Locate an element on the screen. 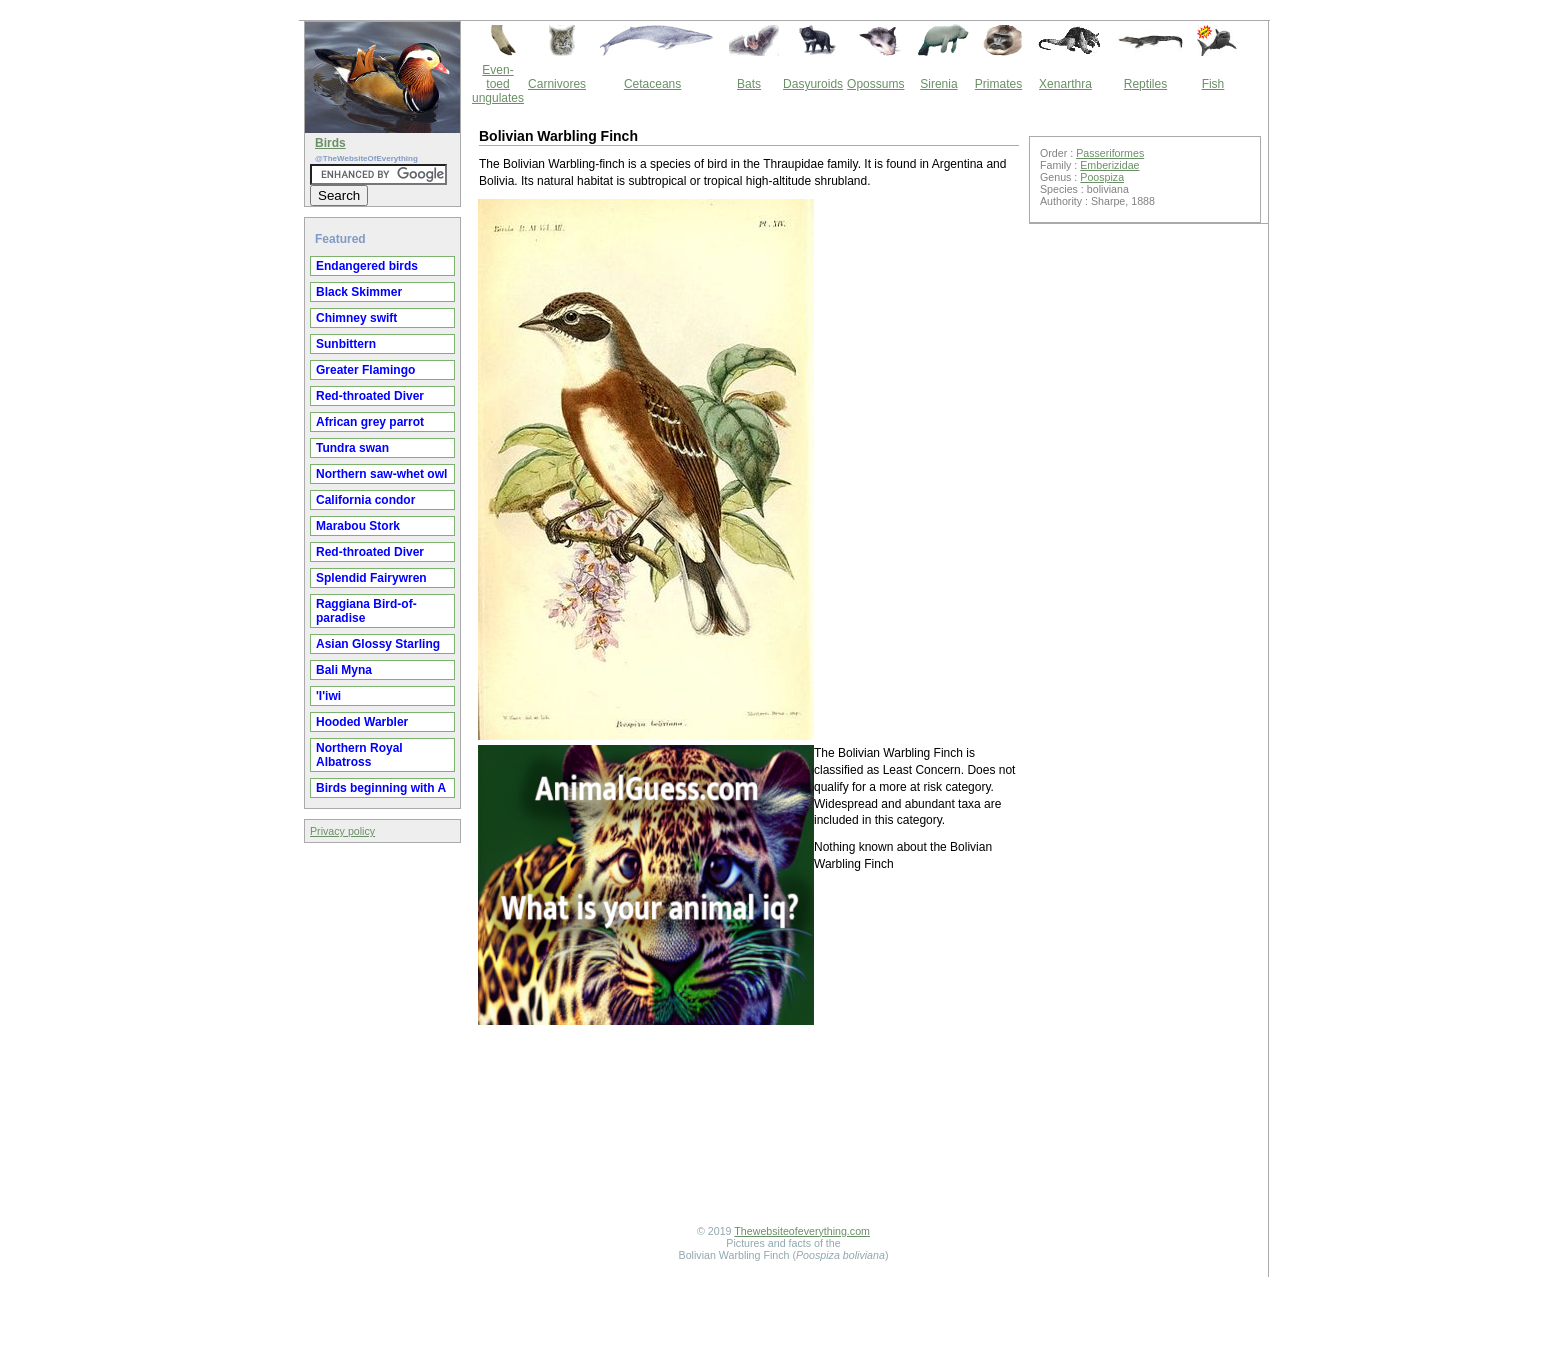 The height and width of the screenshot is (1371, 1568). Carnivores is located at coordinates (557, 84).